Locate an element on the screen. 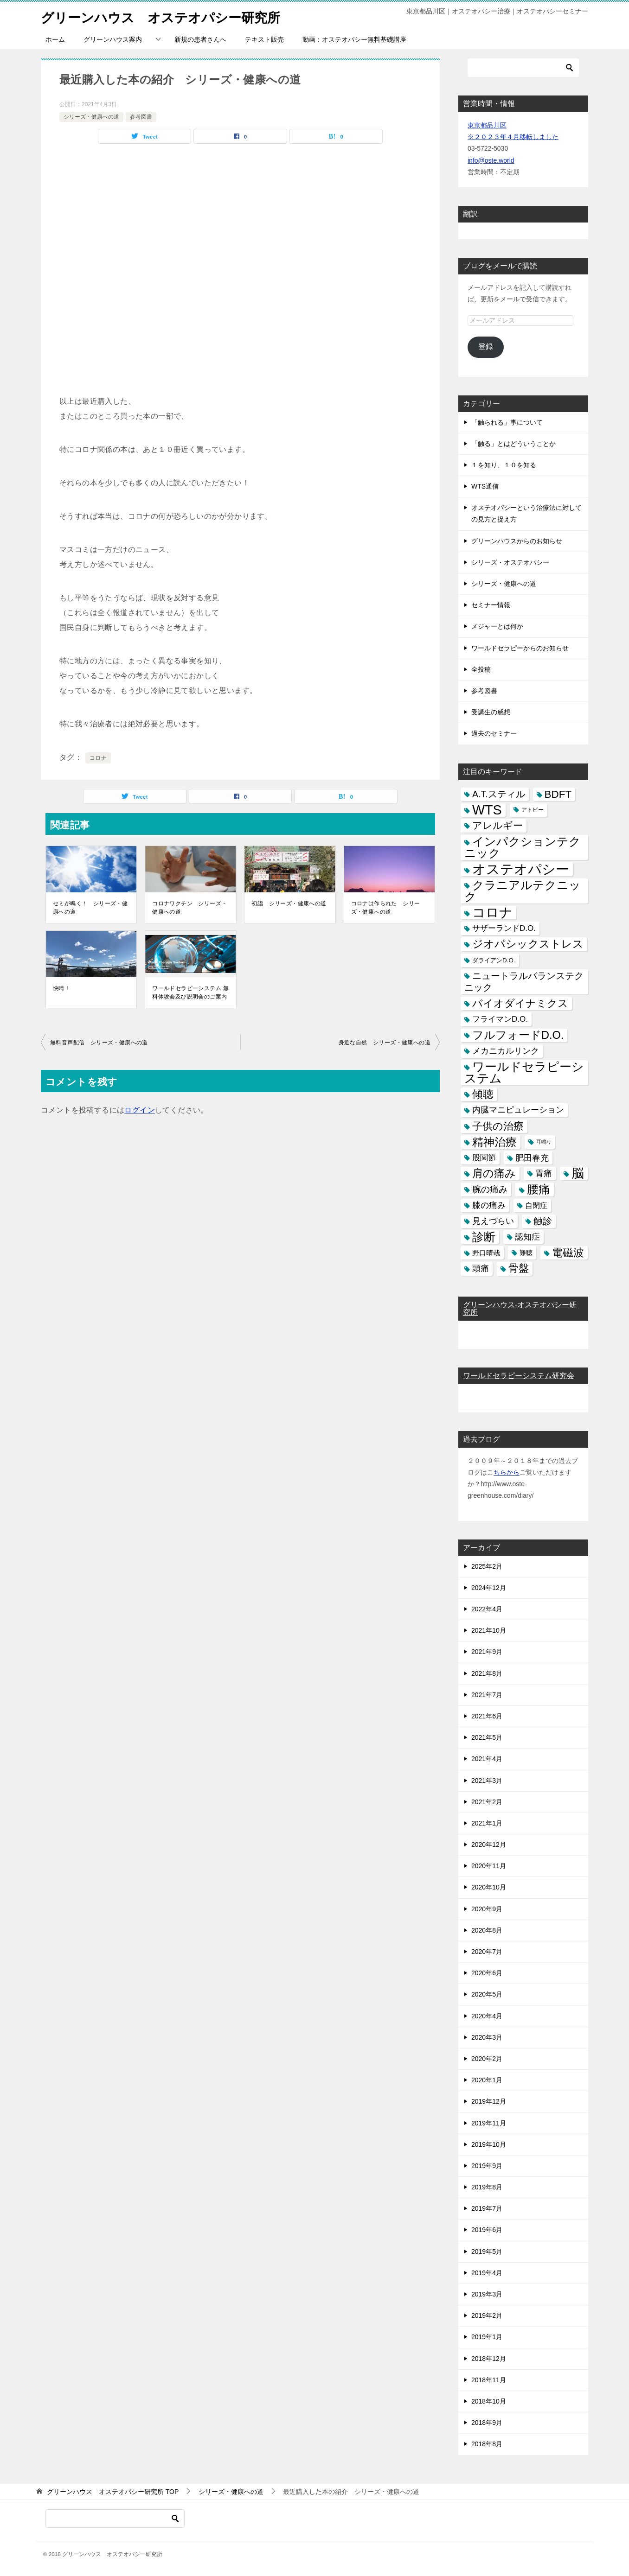  2018年11月 is located at coordinates (488, 2380).